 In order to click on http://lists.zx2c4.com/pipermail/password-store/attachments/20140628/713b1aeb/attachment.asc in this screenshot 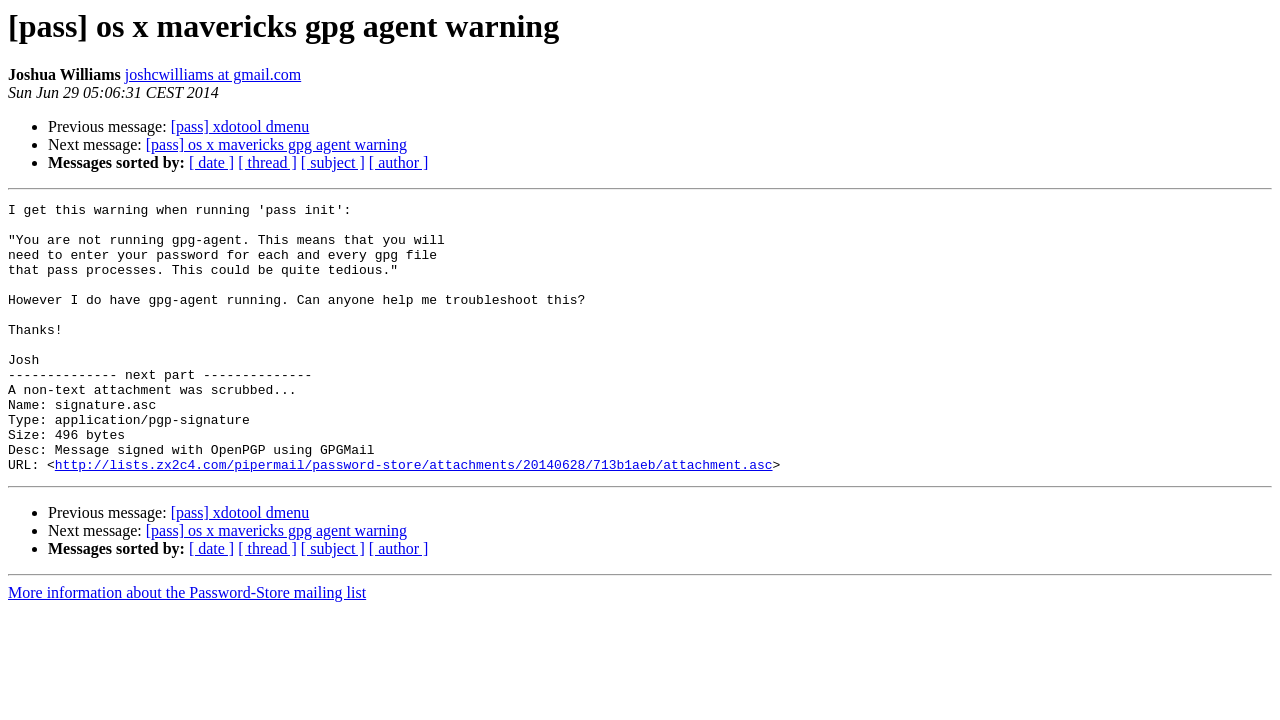, I will do `click(414, 518)`.